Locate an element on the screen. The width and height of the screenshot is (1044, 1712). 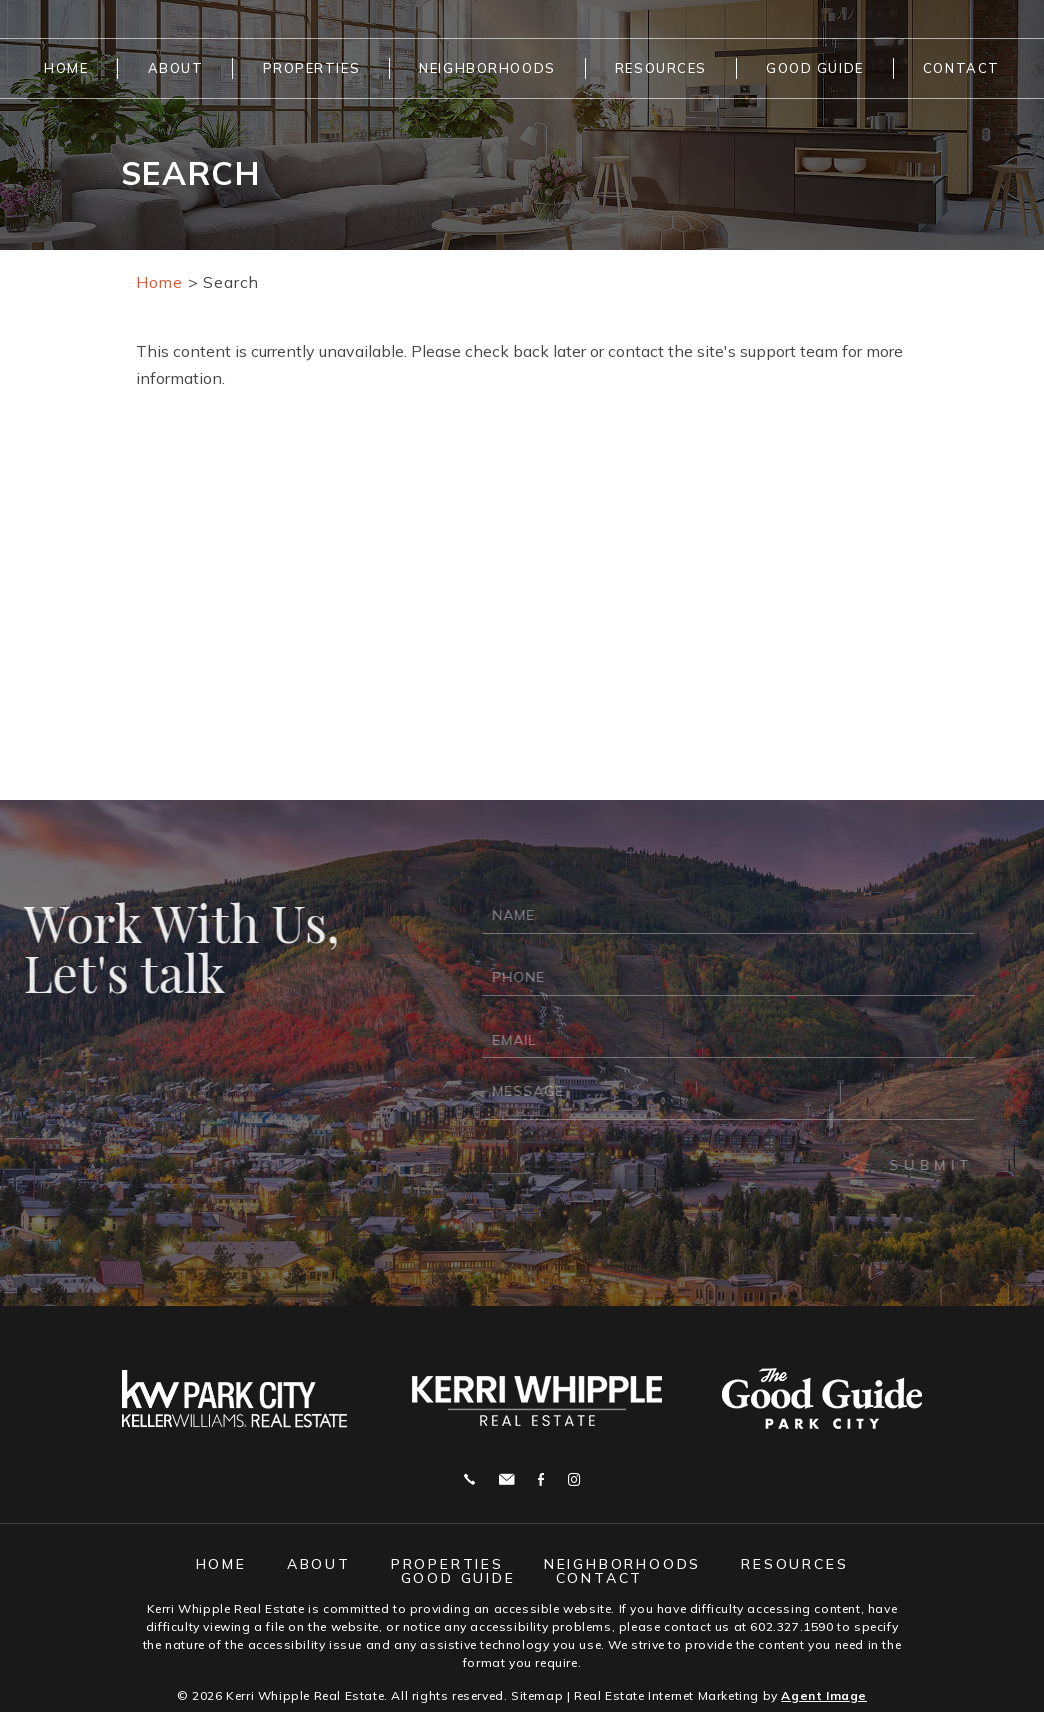
Home is located at coordinates (66, 68).